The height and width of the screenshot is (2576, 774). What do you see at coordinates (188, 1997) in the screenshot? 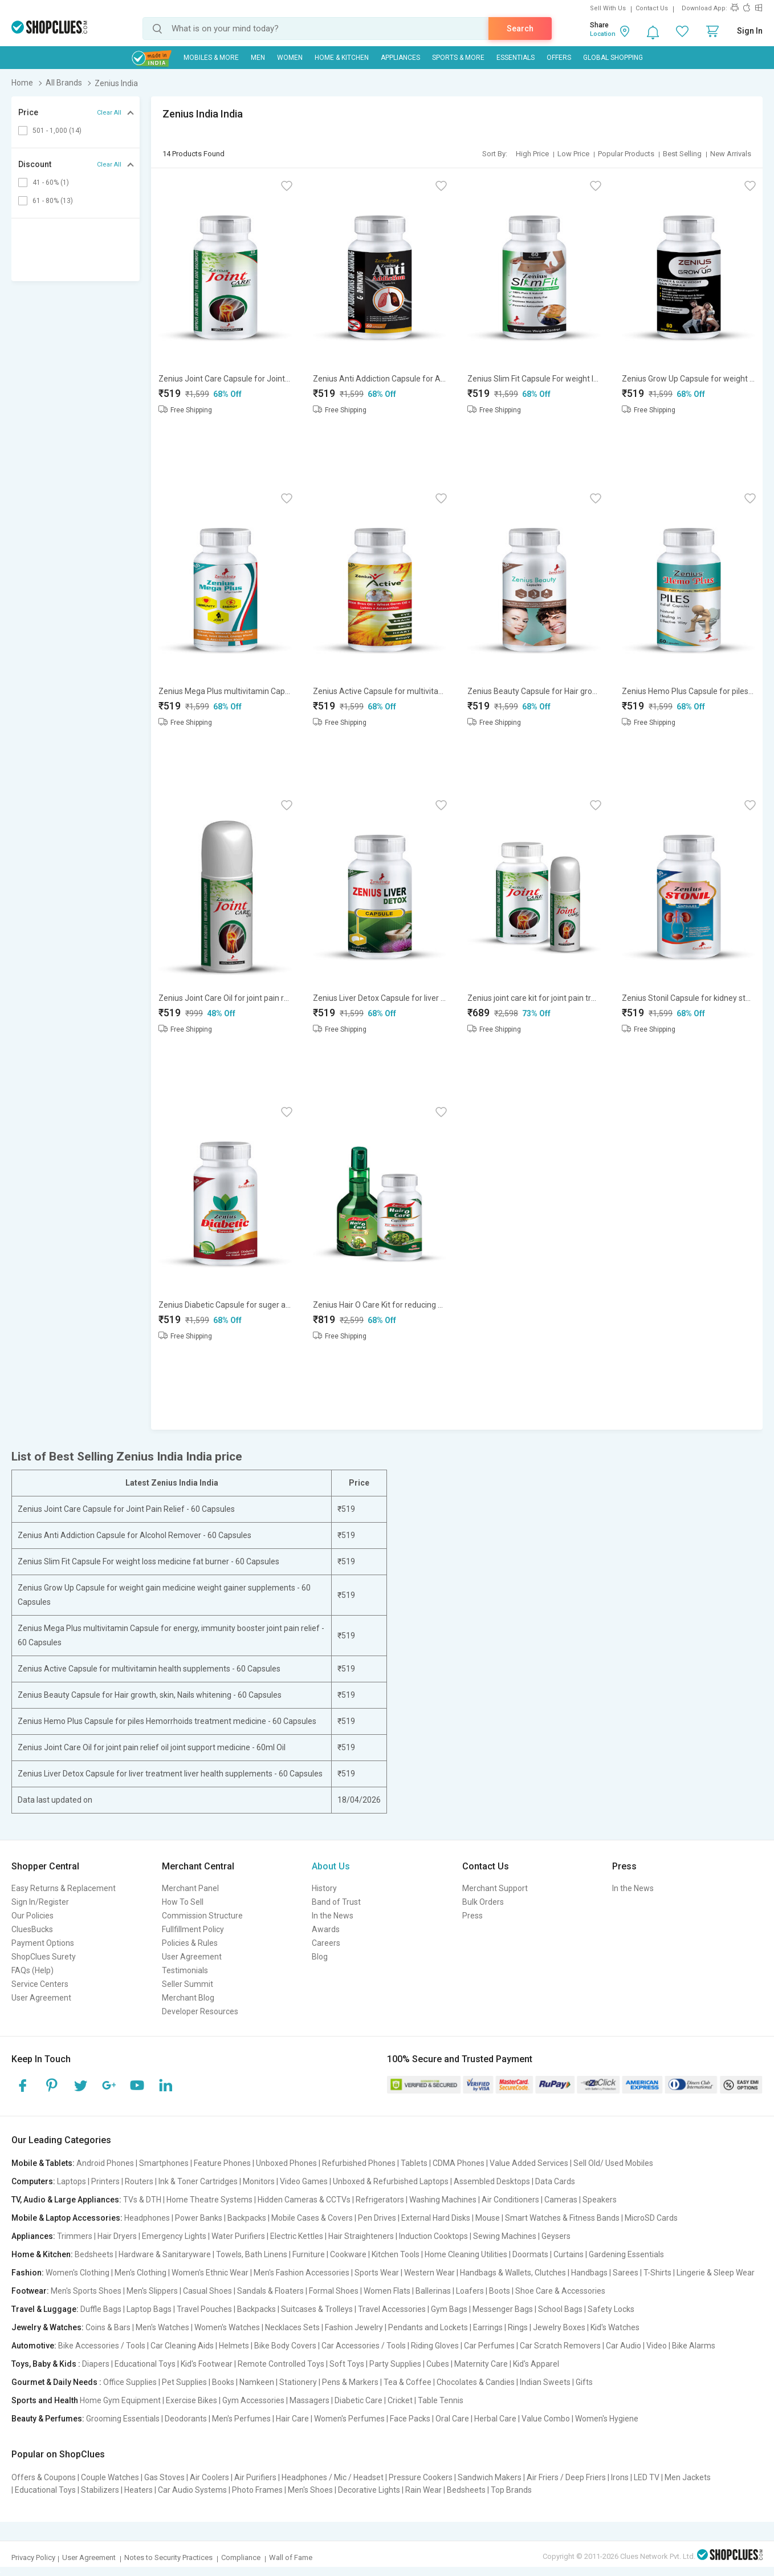
I see `Merchant Blog` at bounding box center [188, 1997].